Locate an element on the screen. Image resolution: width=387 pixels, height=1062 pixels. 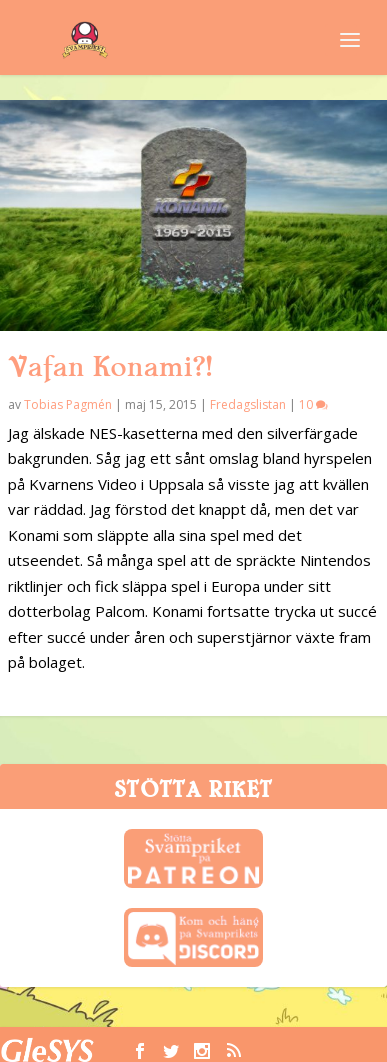
Tobias Pagmén is located at coordinates (68, 404).